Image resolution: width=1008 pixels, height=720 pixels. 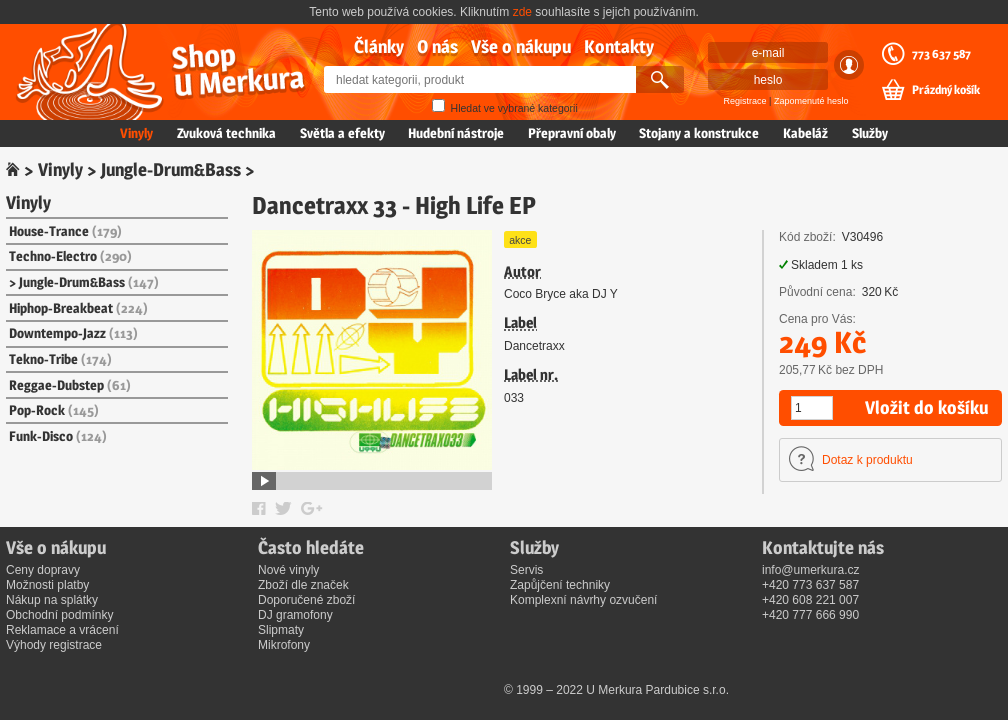 I want to click on Downtempo-Jazz, so click(x=73, y=333).